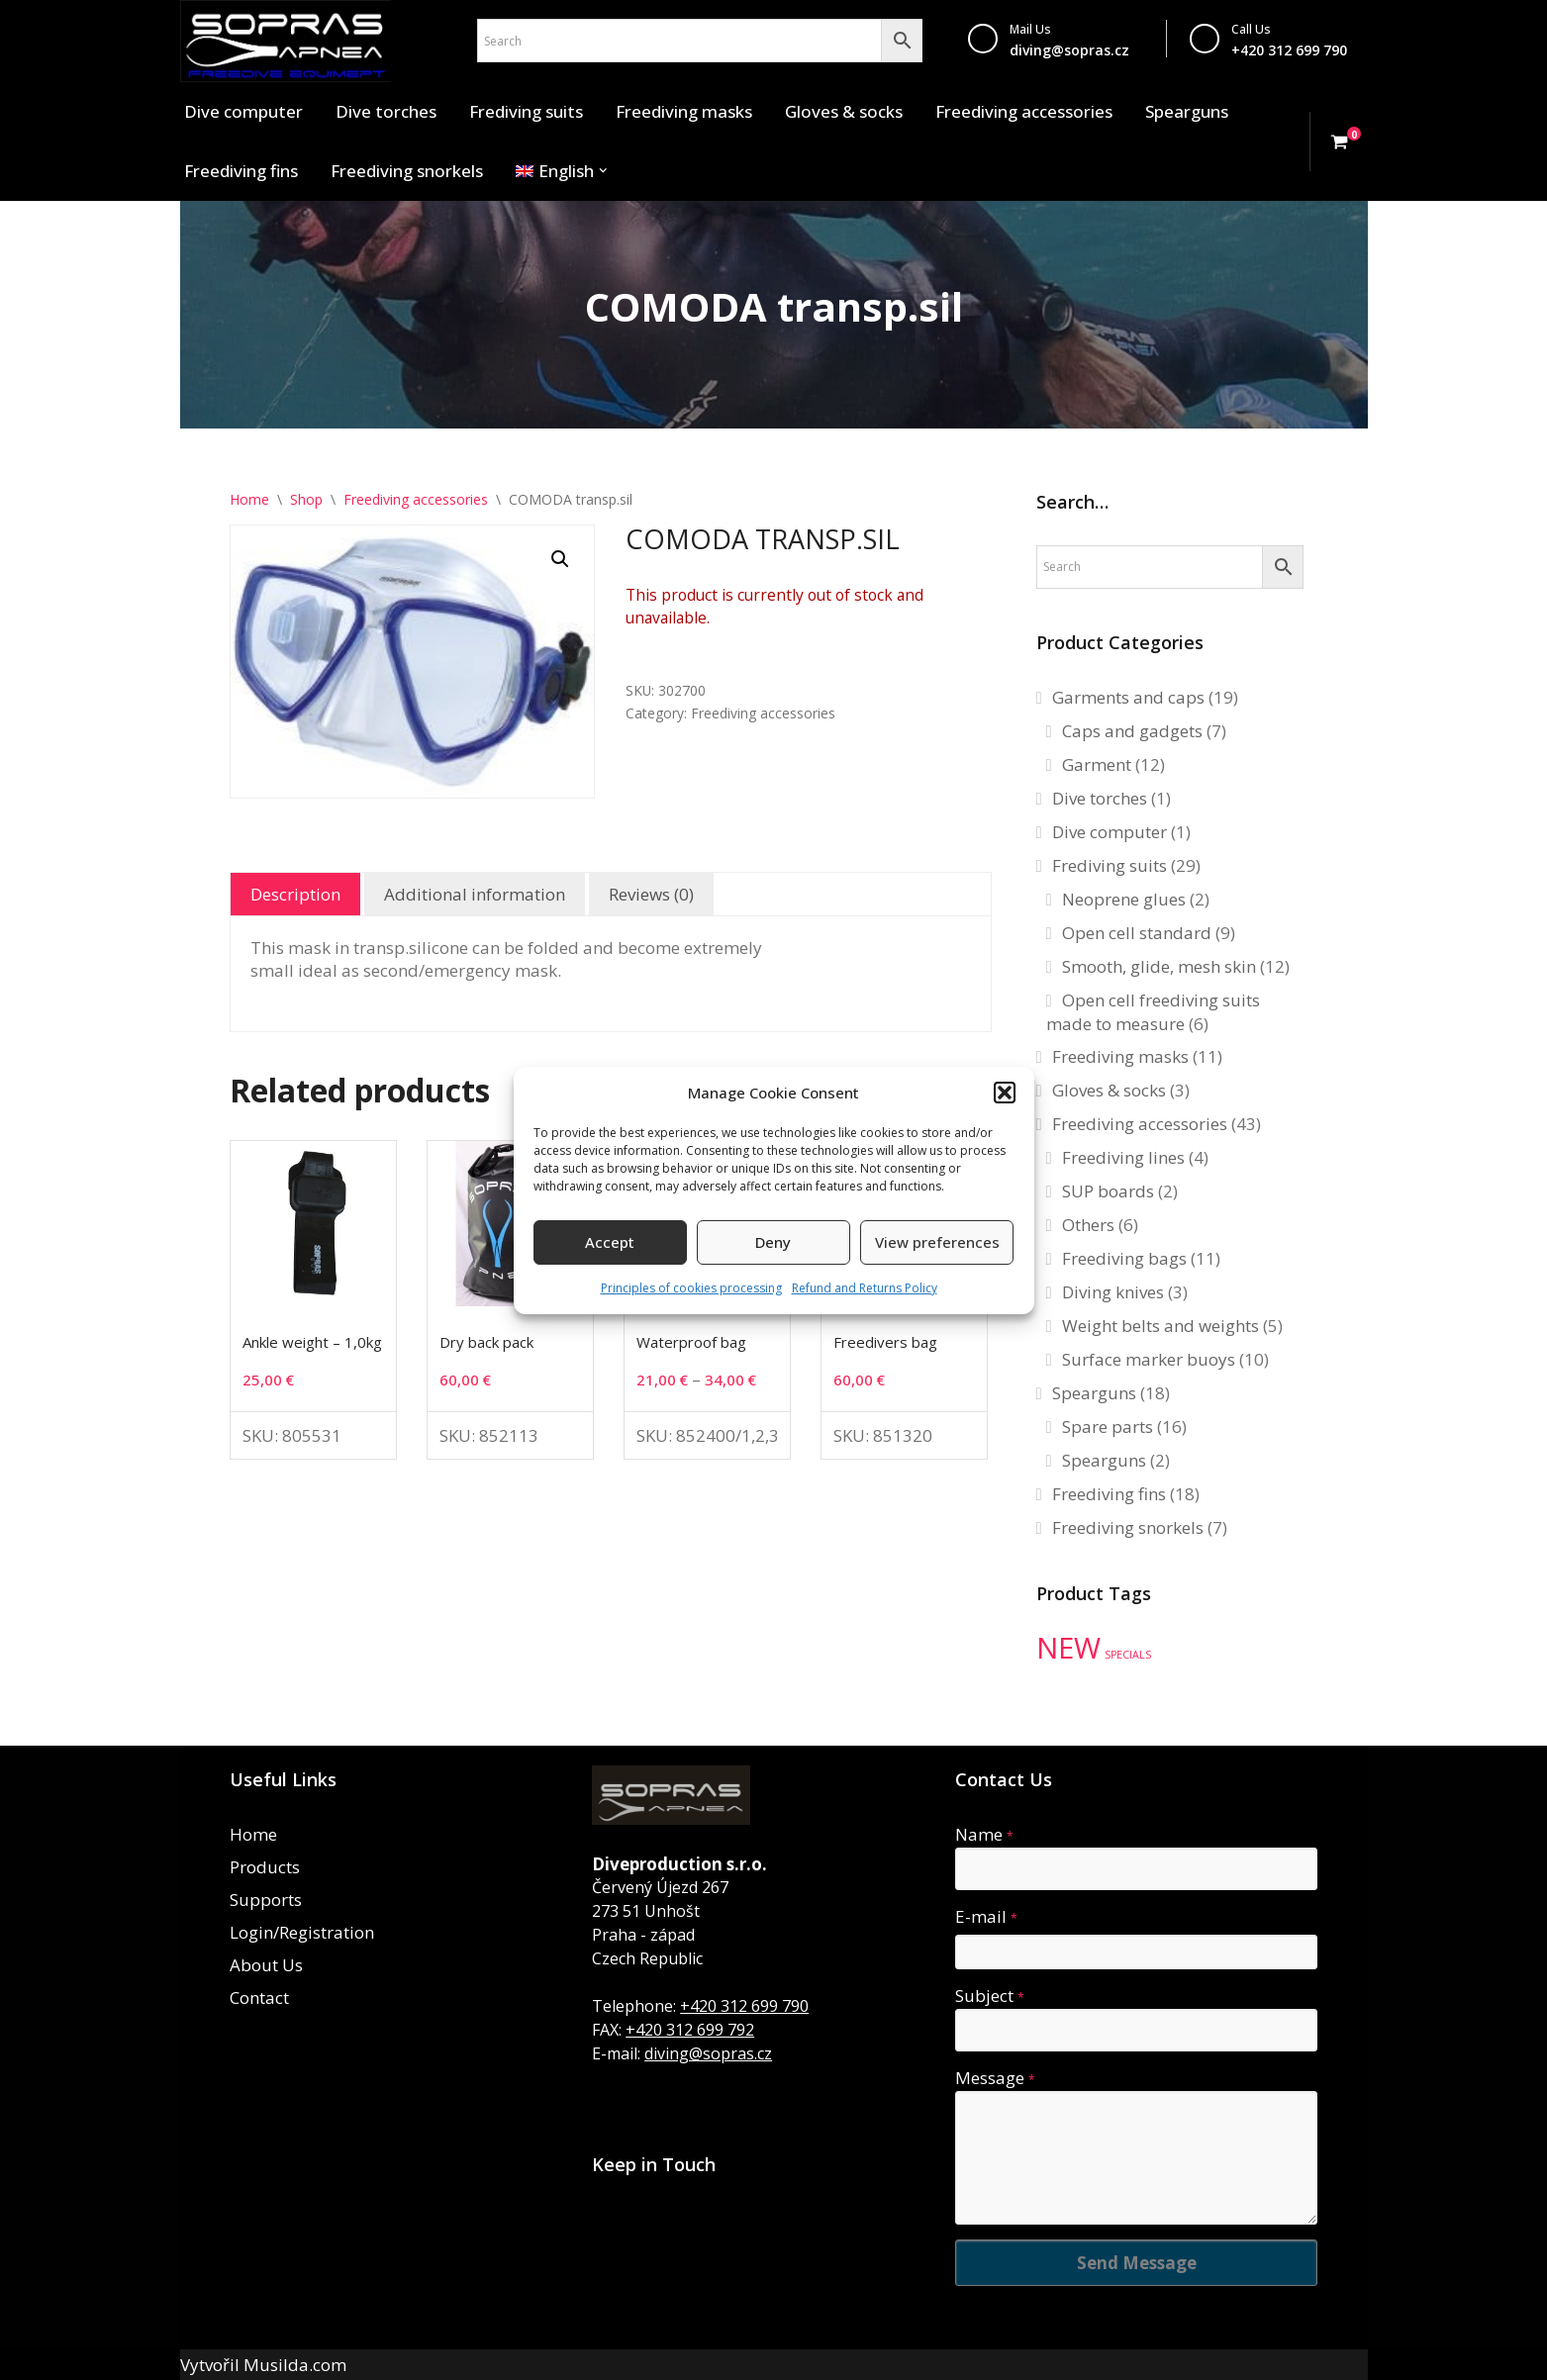 The height and width of the screenshot is (2380, 1547). Describe the element at coordinates (295, 894) in the screenshot. I see `Description [tab]` at that location.